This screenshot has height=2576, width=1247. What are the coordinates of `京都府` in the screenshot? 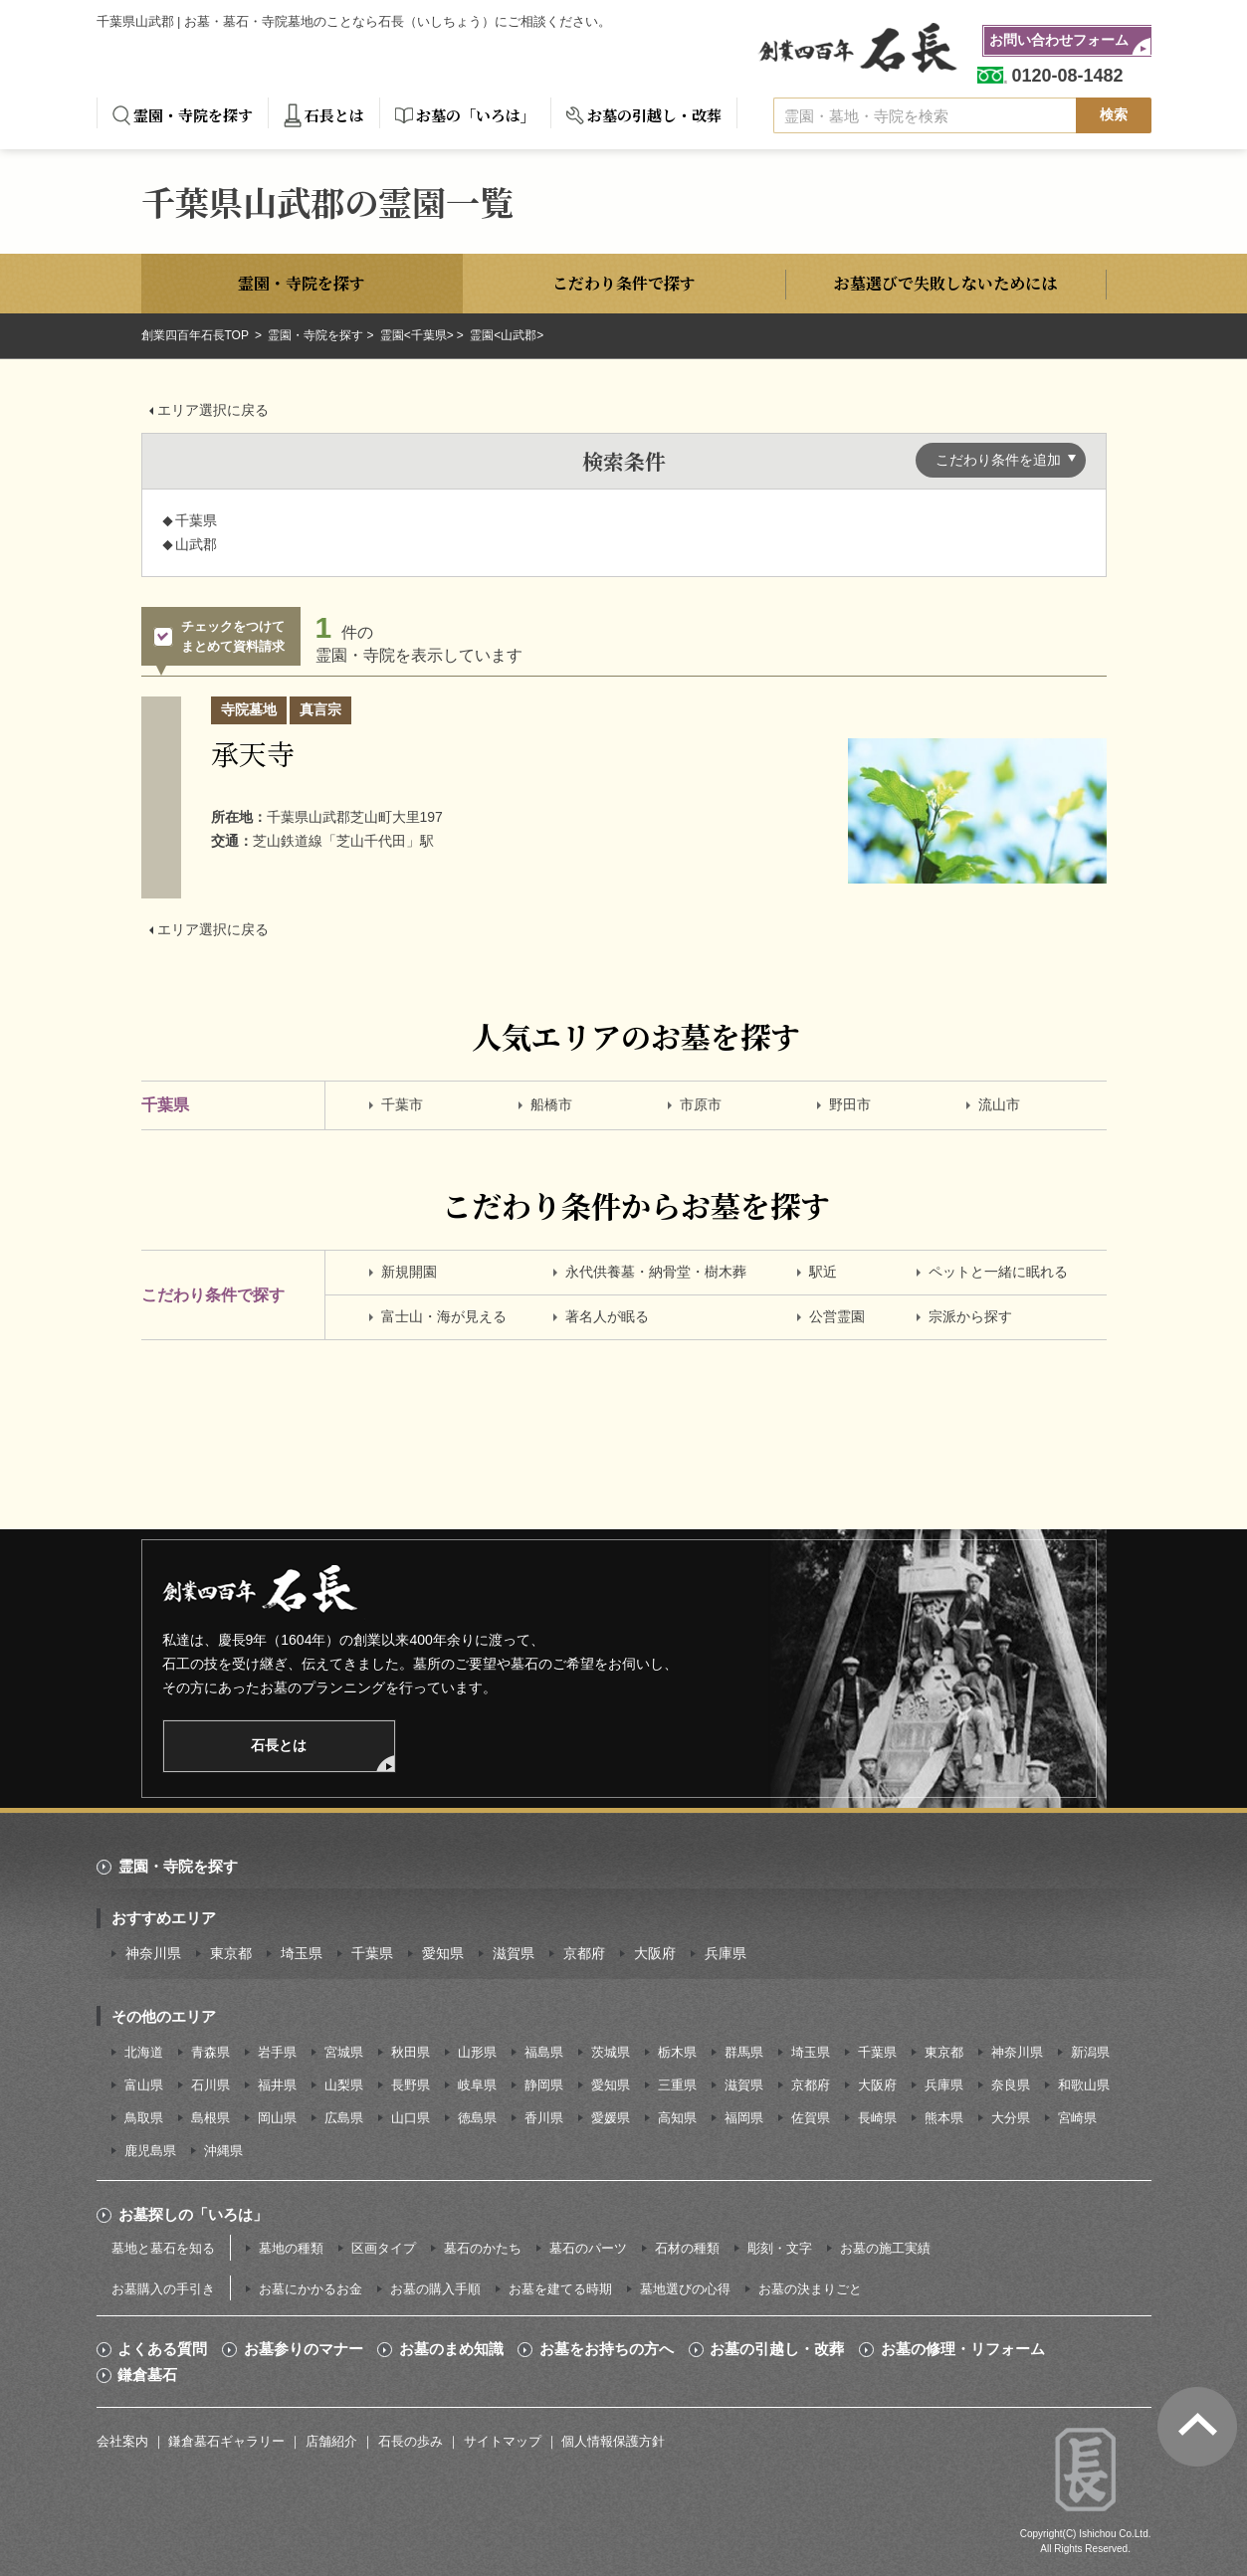 It's located at (584, 1953).